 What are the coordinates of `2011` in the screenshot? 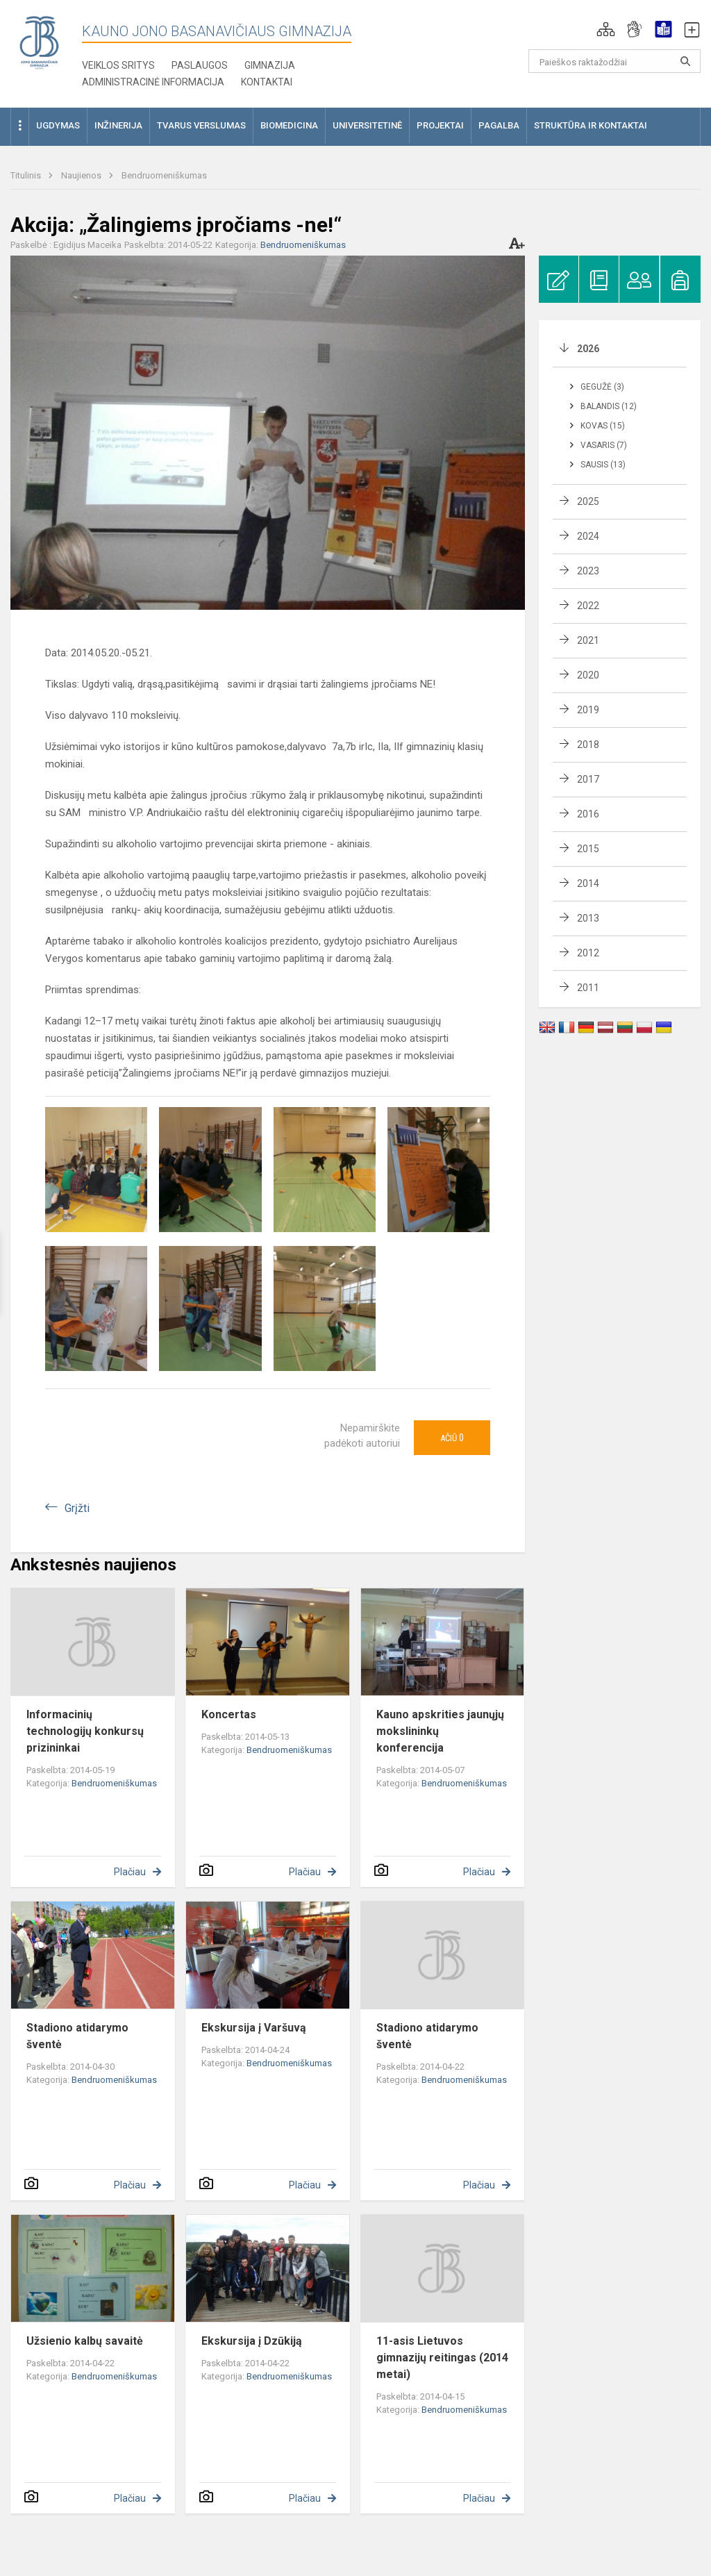 It's located at (588, 987).